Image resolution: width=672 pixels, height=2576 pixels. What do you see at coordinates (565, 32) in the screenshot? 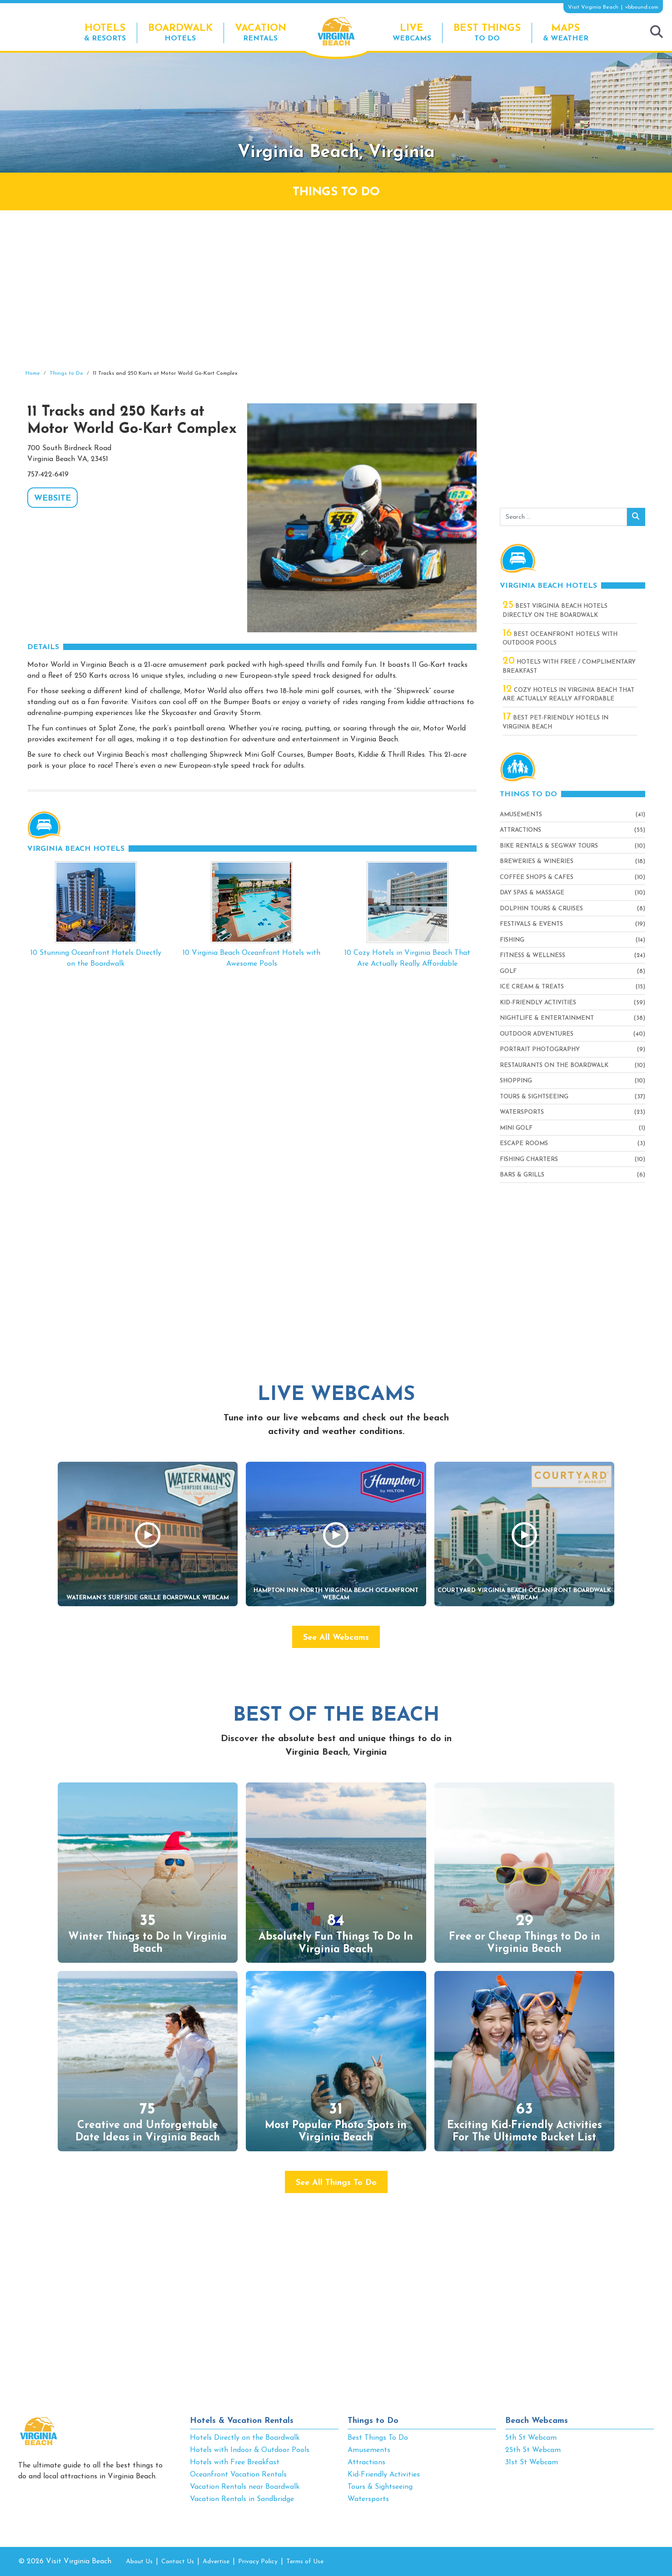
I see `& Weather` at bounding box center [565, 32].